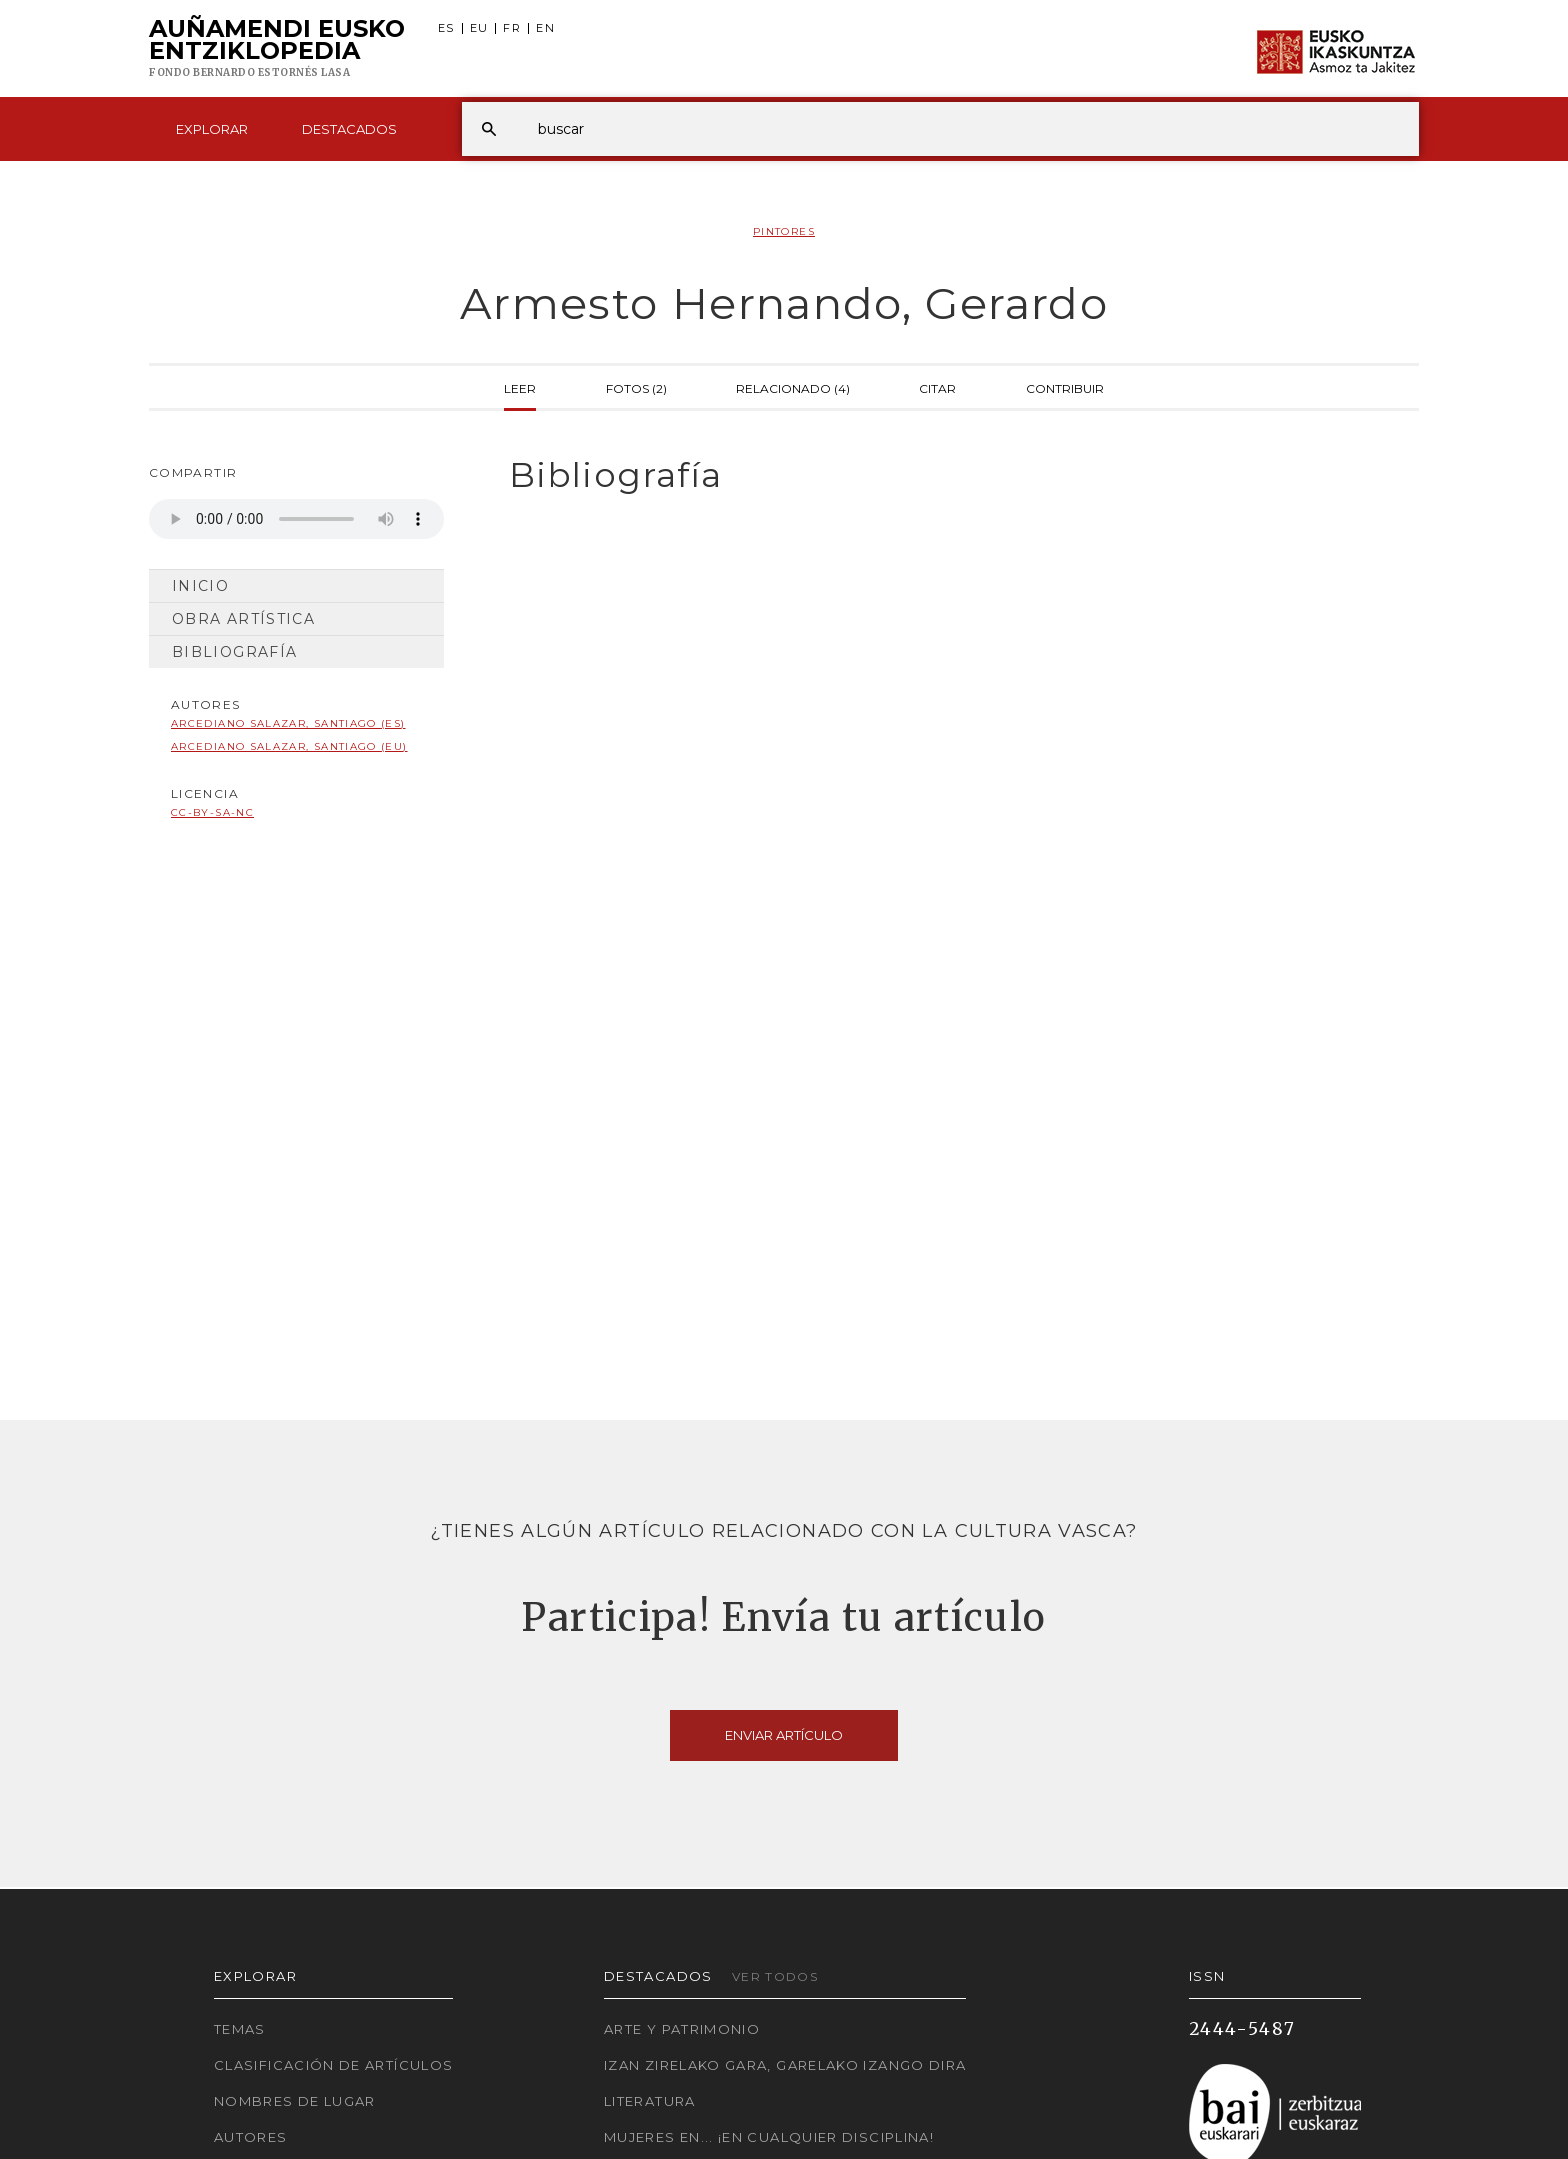 The image size is (1568, 2159). What do you see at coordinates (775, 1976) in the screenshot?
I see `Ver todos` at bounding box center [775, 1976].